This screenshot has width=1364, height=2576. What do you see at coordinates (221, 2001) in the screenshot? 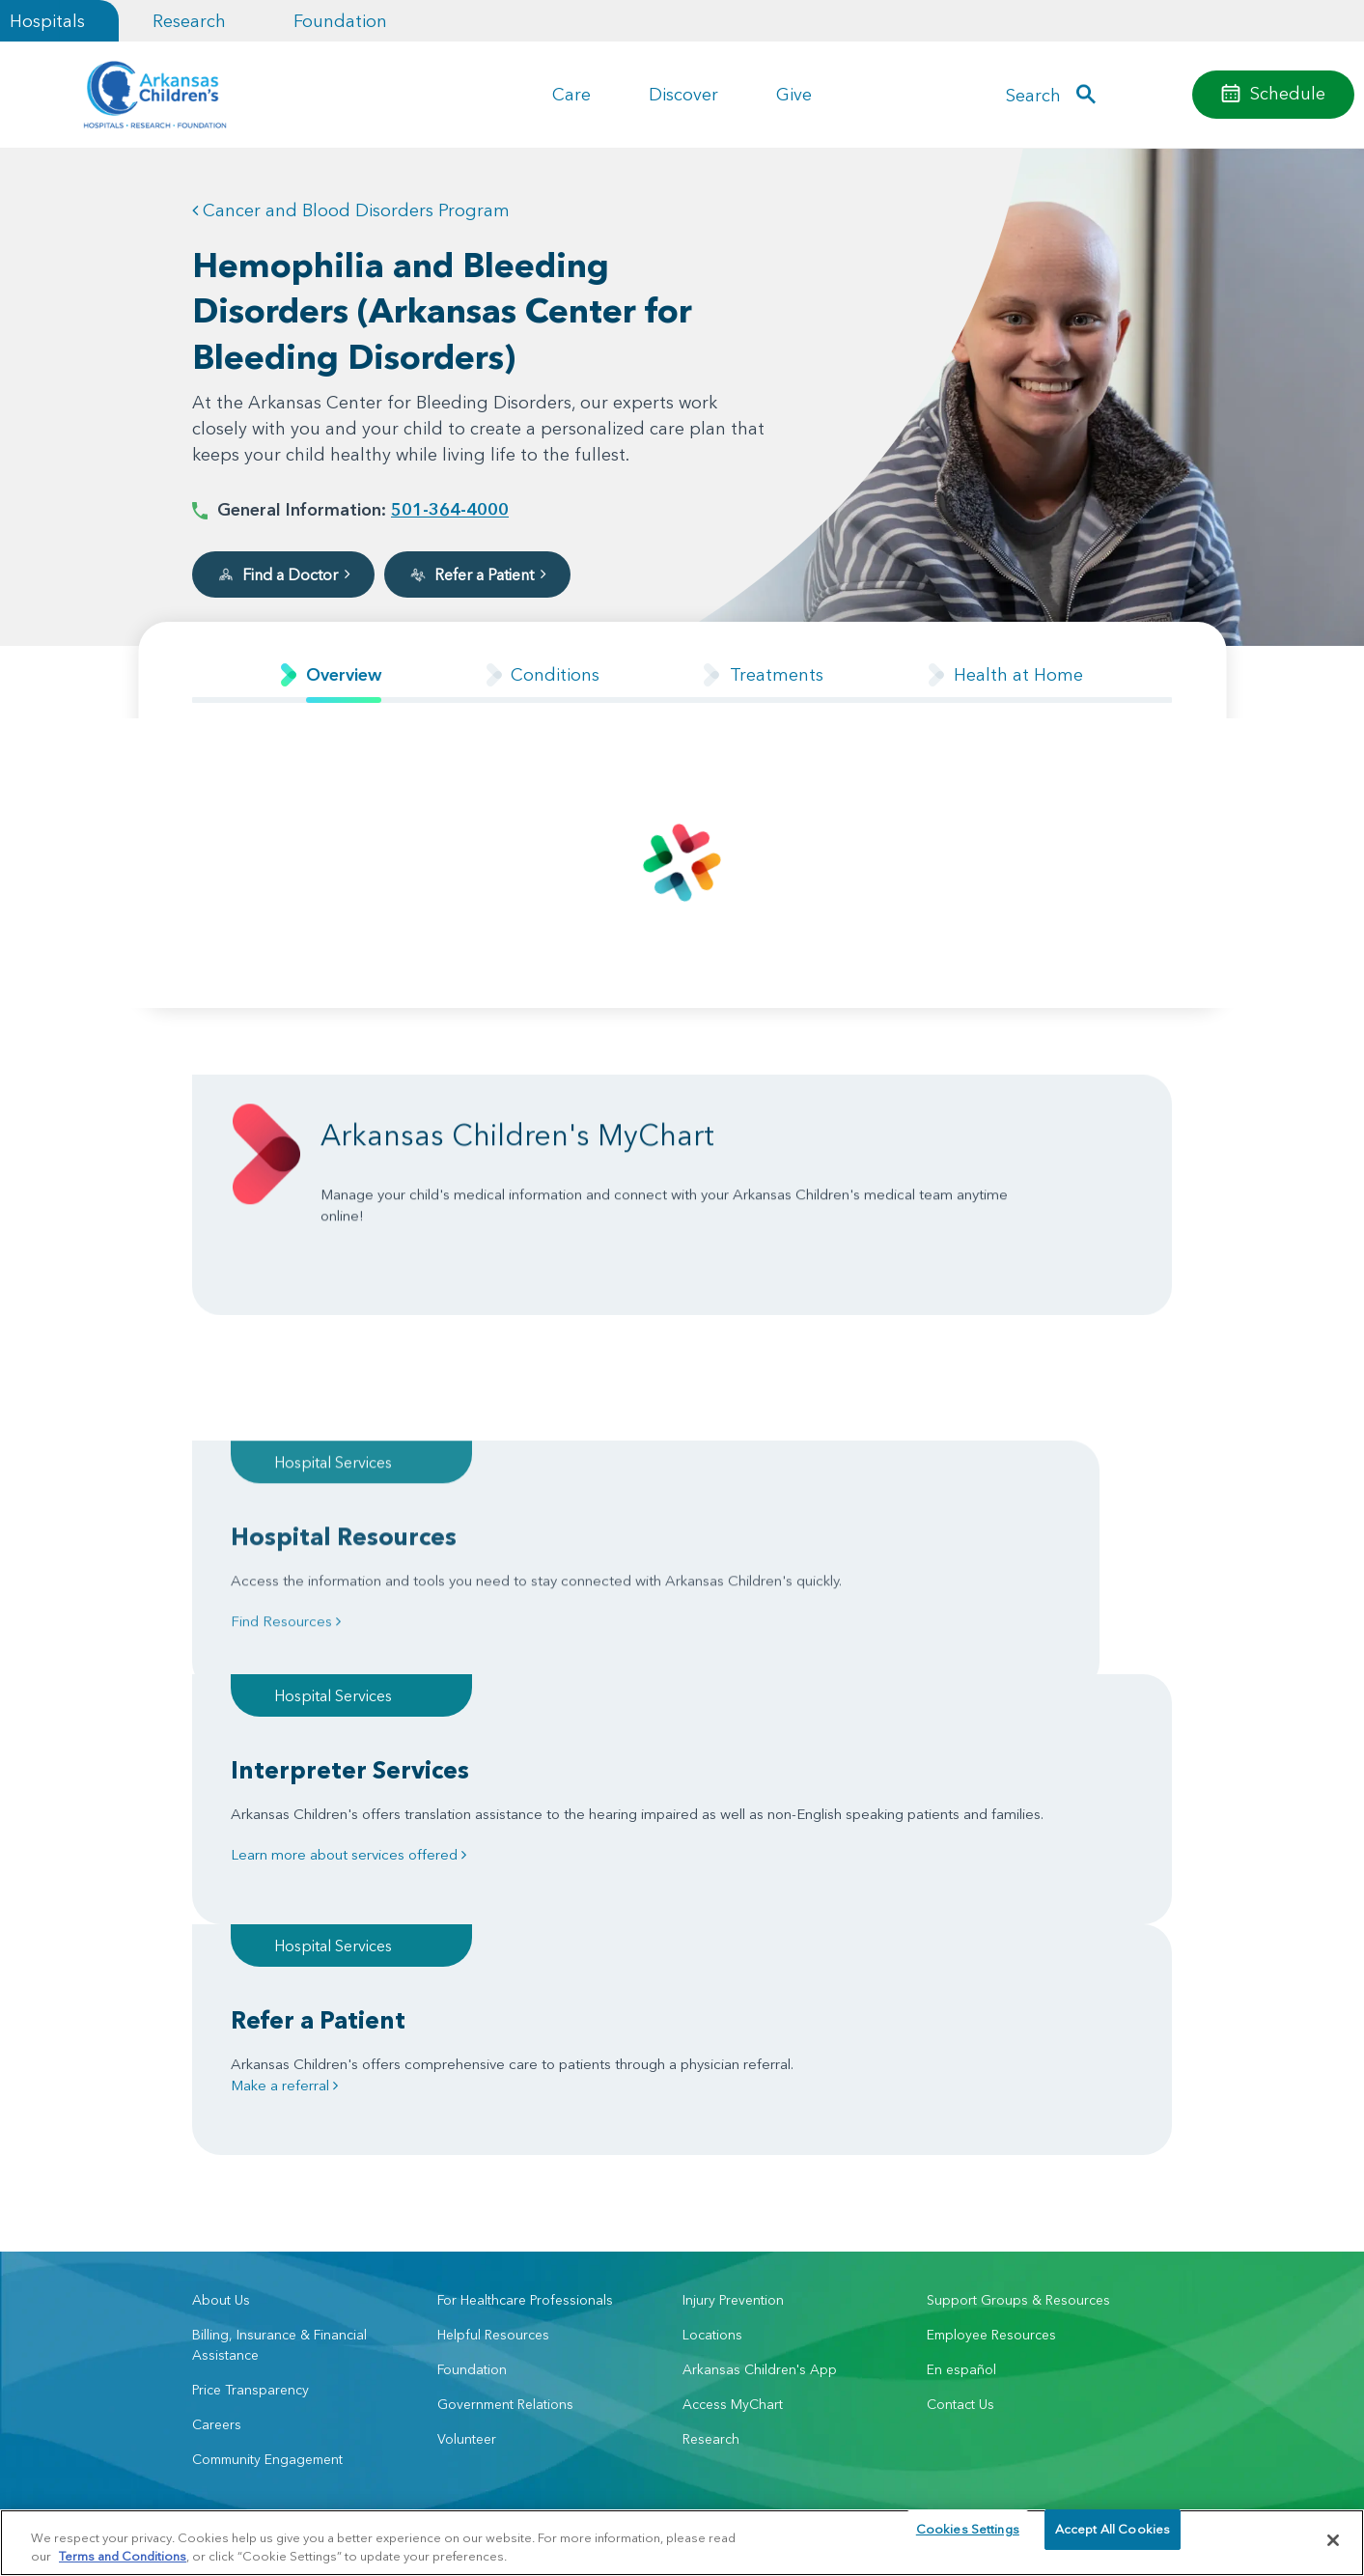
I see `About Us` at bounding box center [221, 2001].